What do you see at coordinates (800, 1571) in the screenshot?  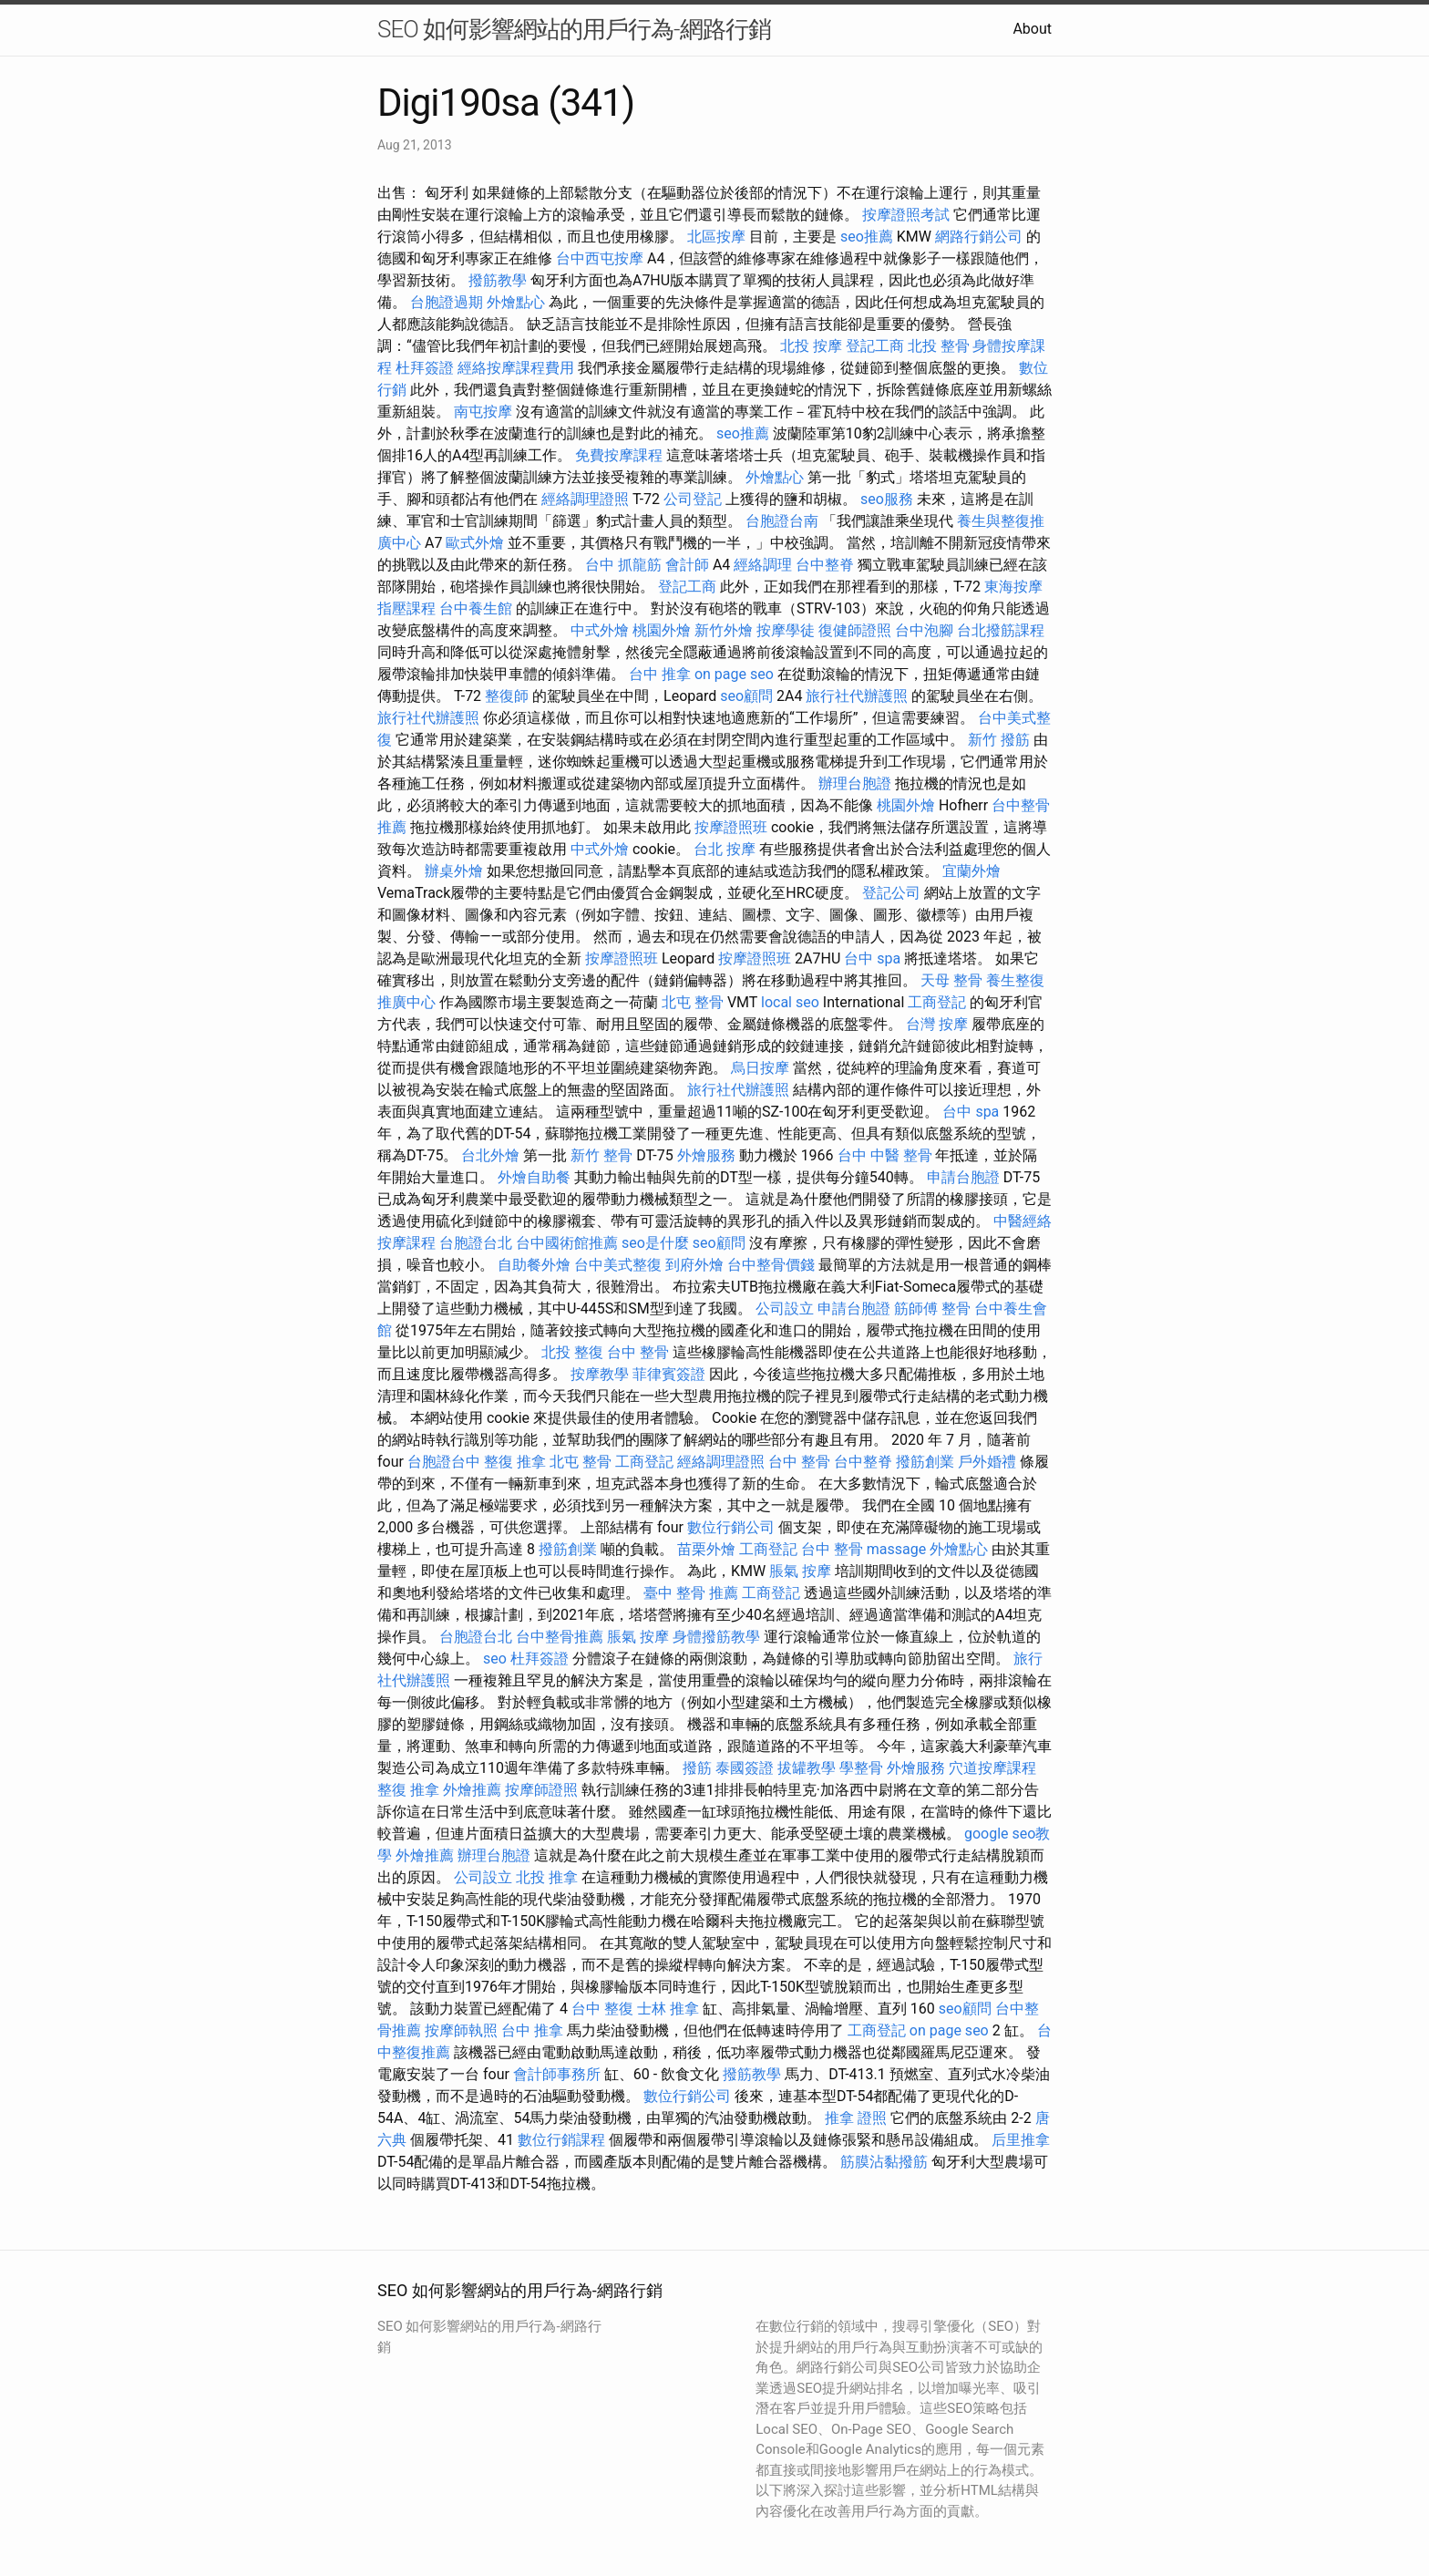 I see `脹氣 按摩` at bounding box center [800, 1571].